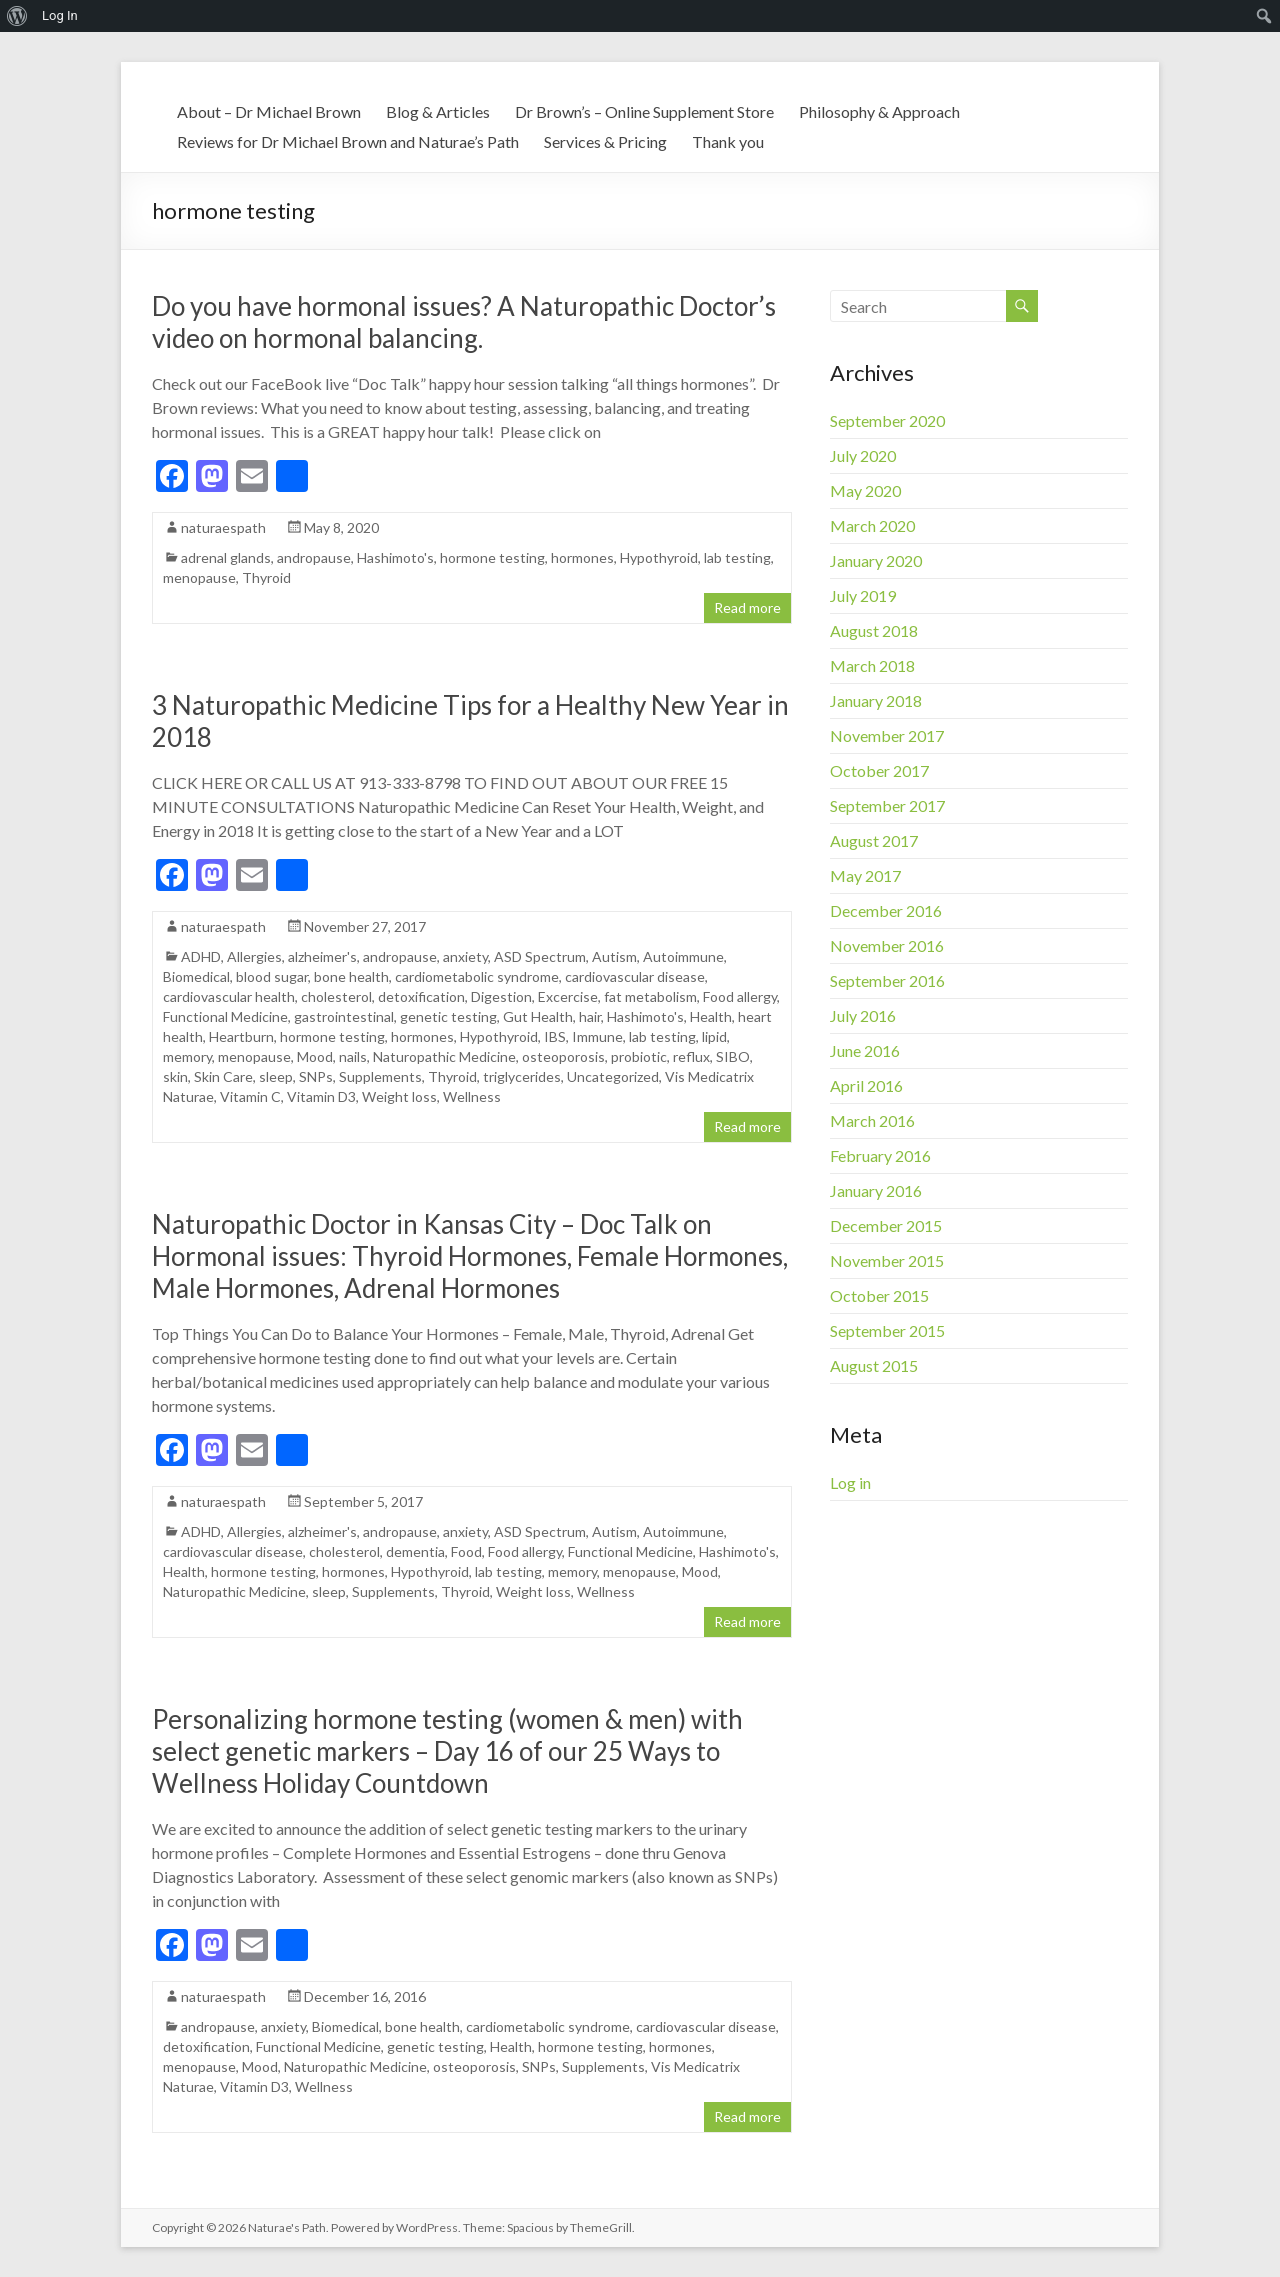 The image size is (1280, 2277). What do you see at coordinates (175, 1076) in the screenshot?
I see `skin` at bounding box center [175, 1076].